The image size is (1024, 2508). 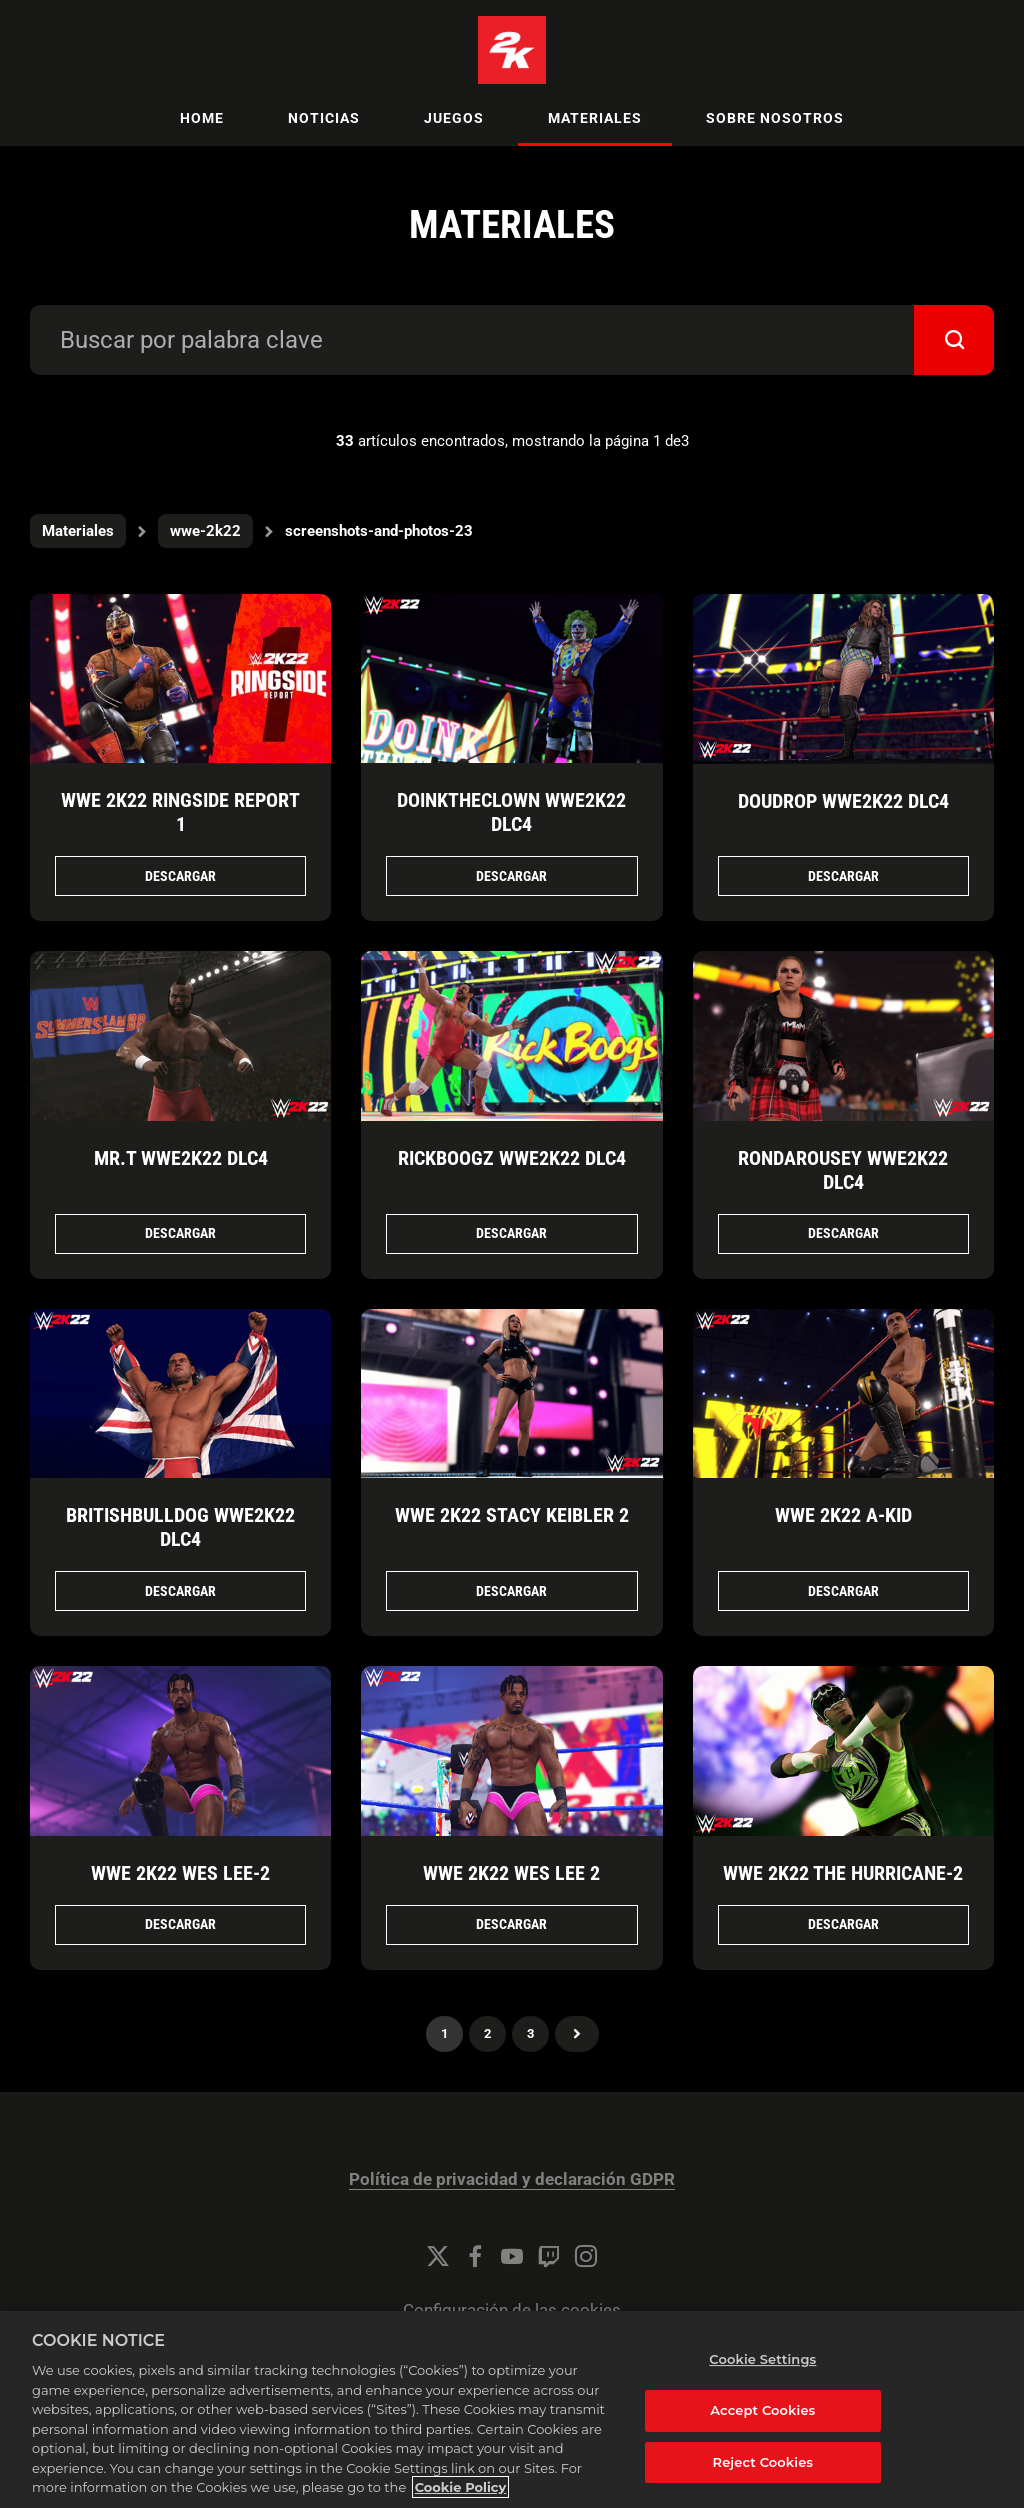 I want to click on WWE 2K22 Ringside Report 1, so click(x=180, y=812).